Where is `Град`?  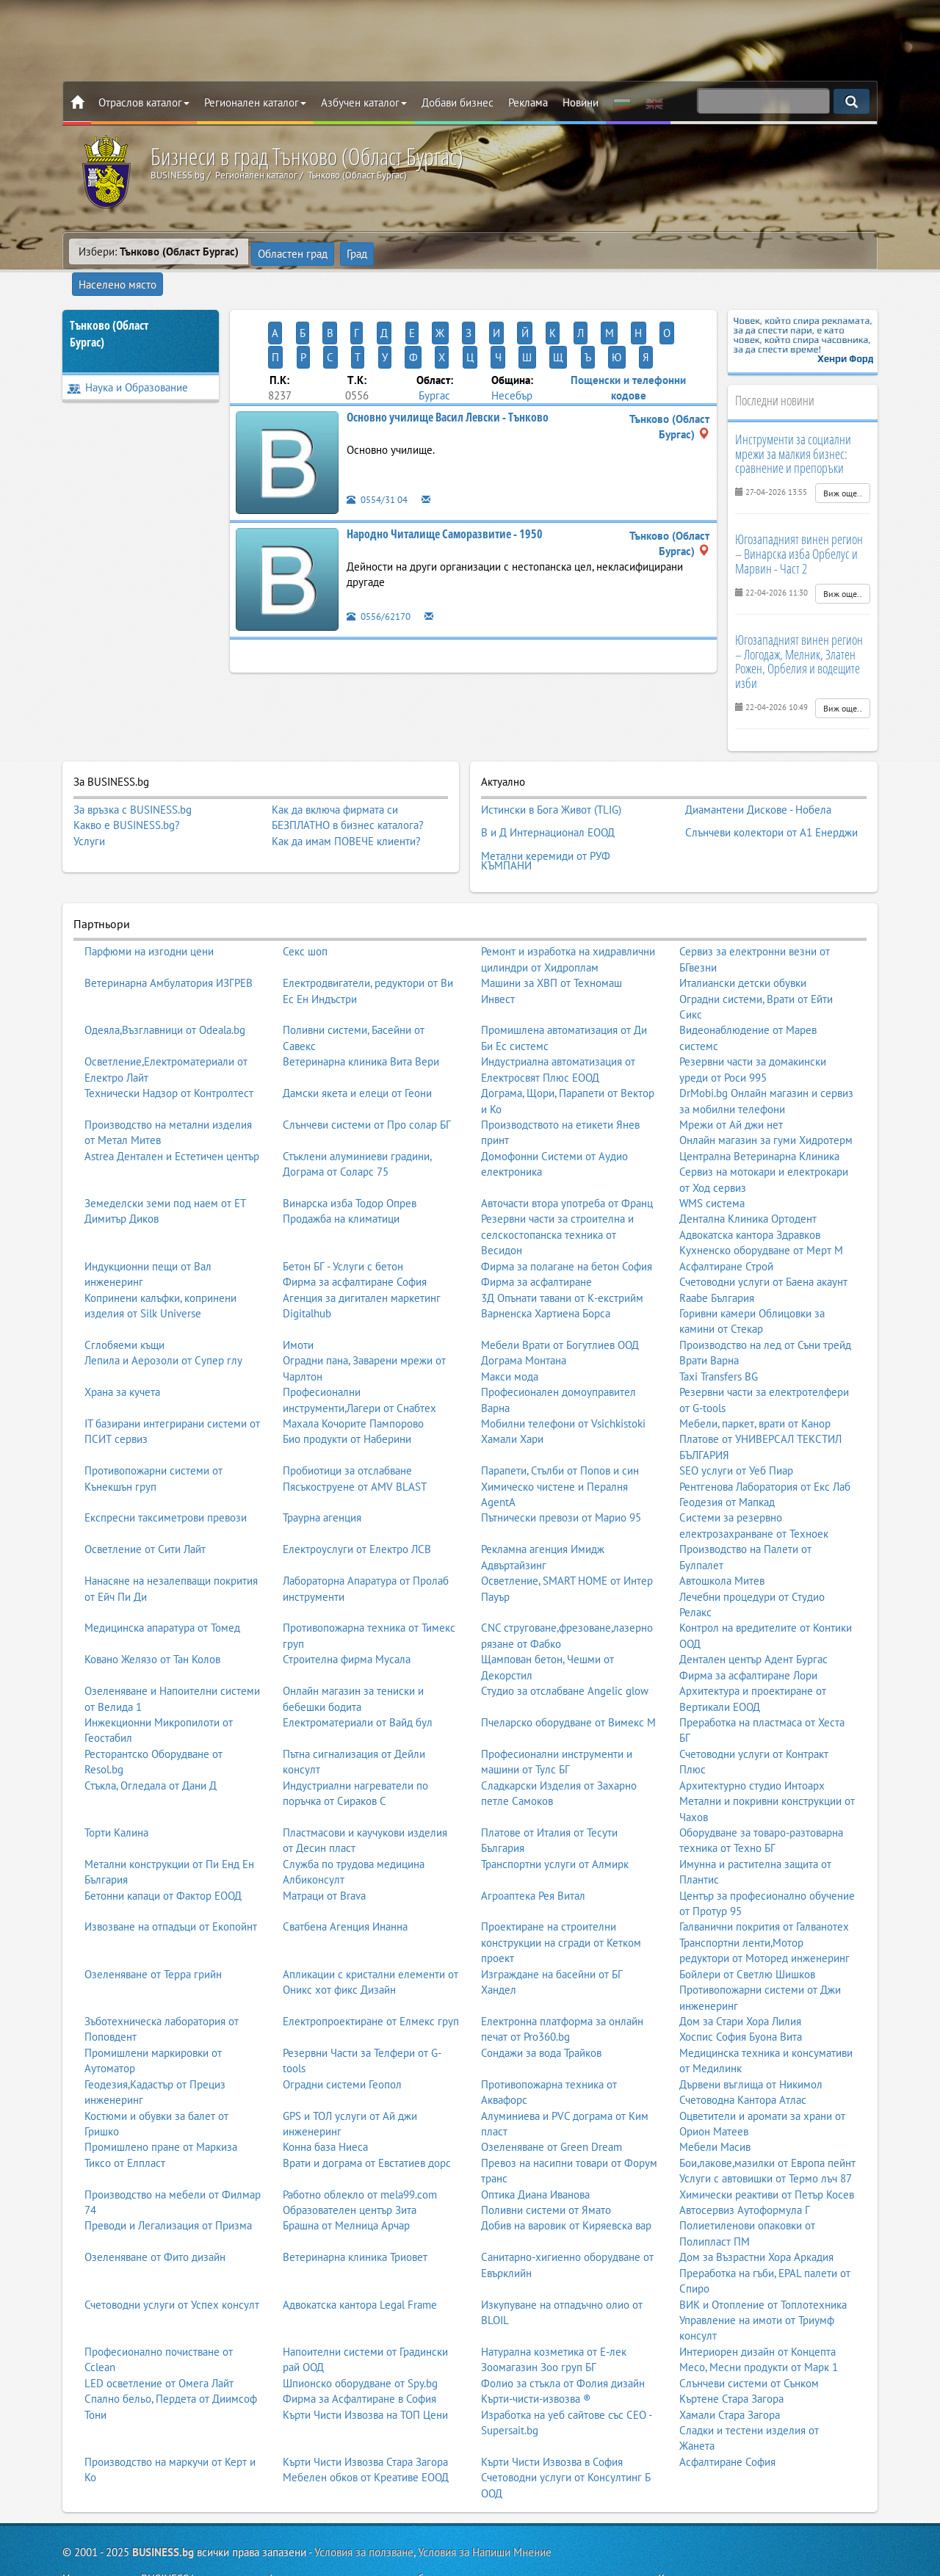 Град is located at coordinates (356, 251).